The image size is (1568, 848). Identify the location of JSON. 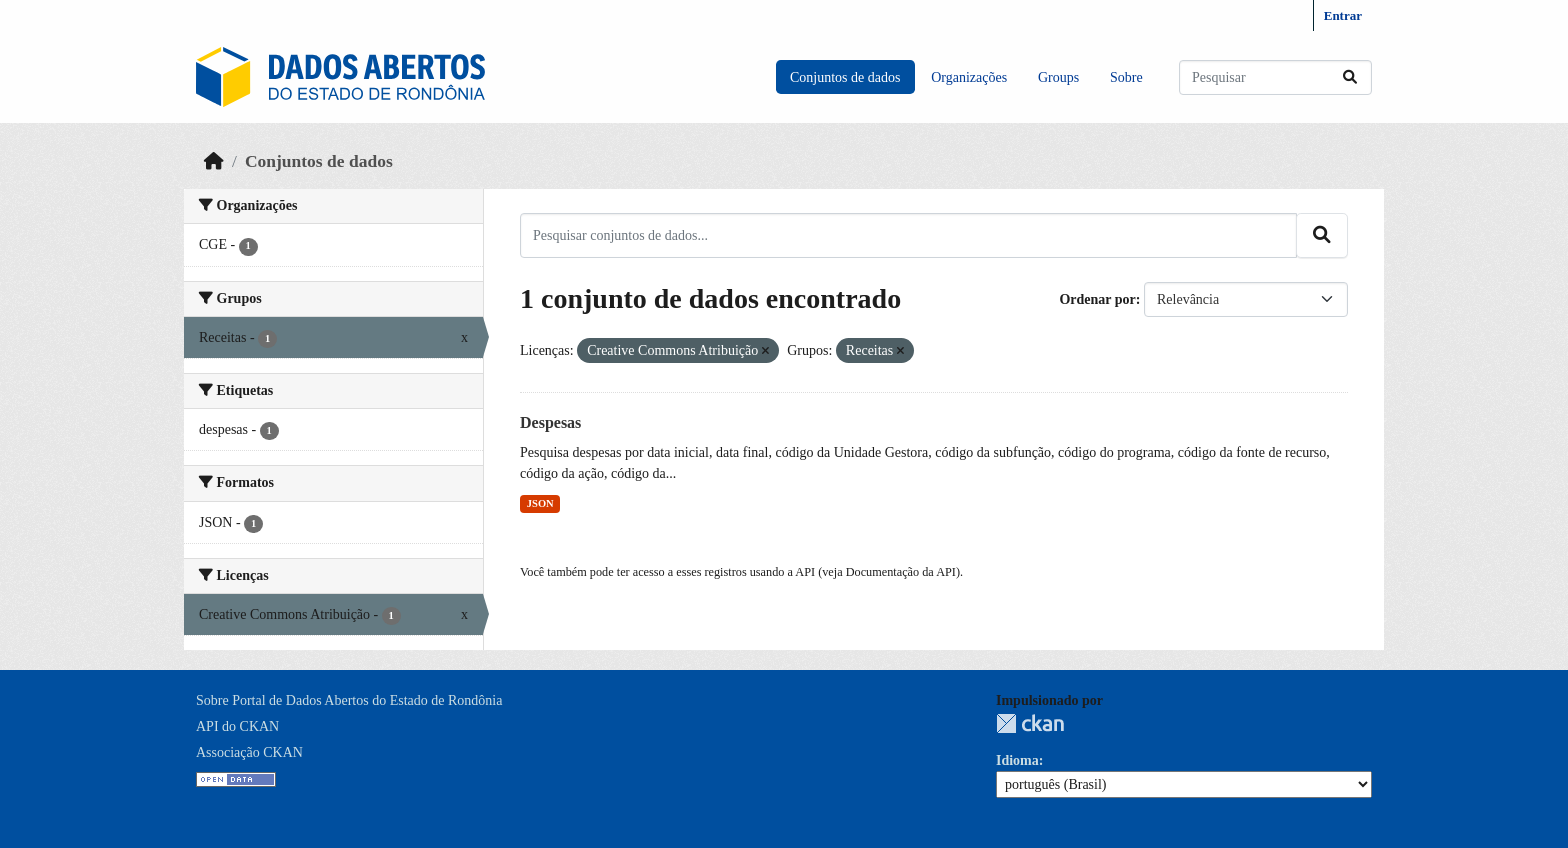
(540, 503).